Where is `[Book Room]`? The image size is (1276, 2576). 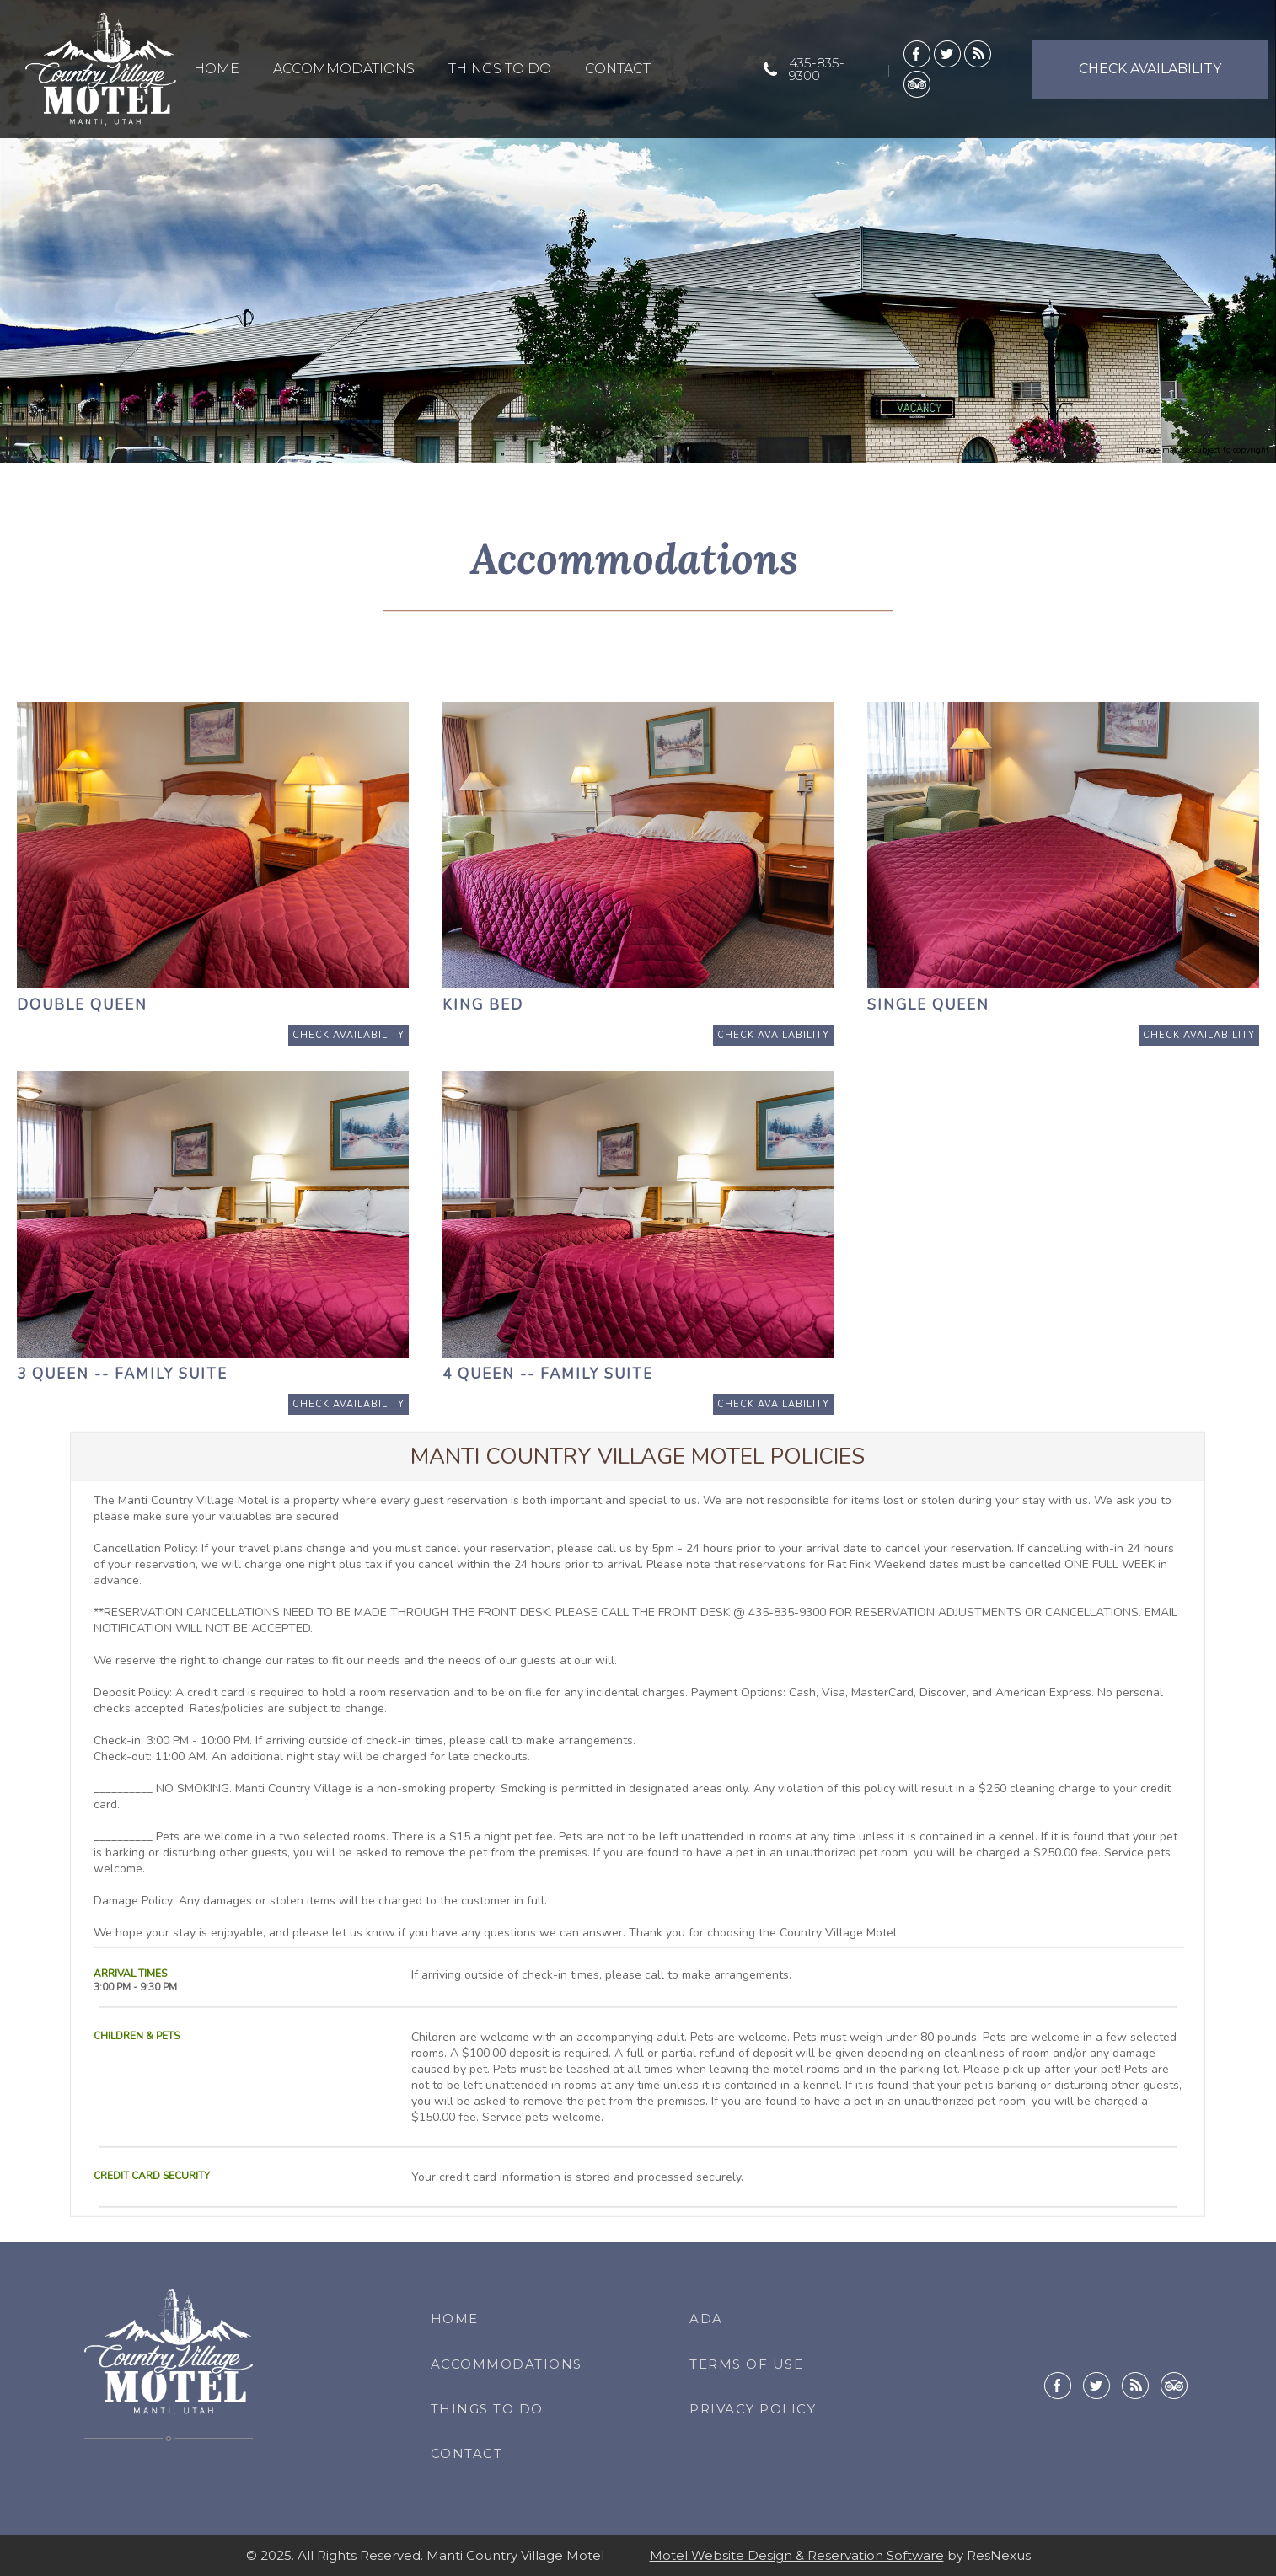 [Book Room] is located at coordinates (348, 1035).